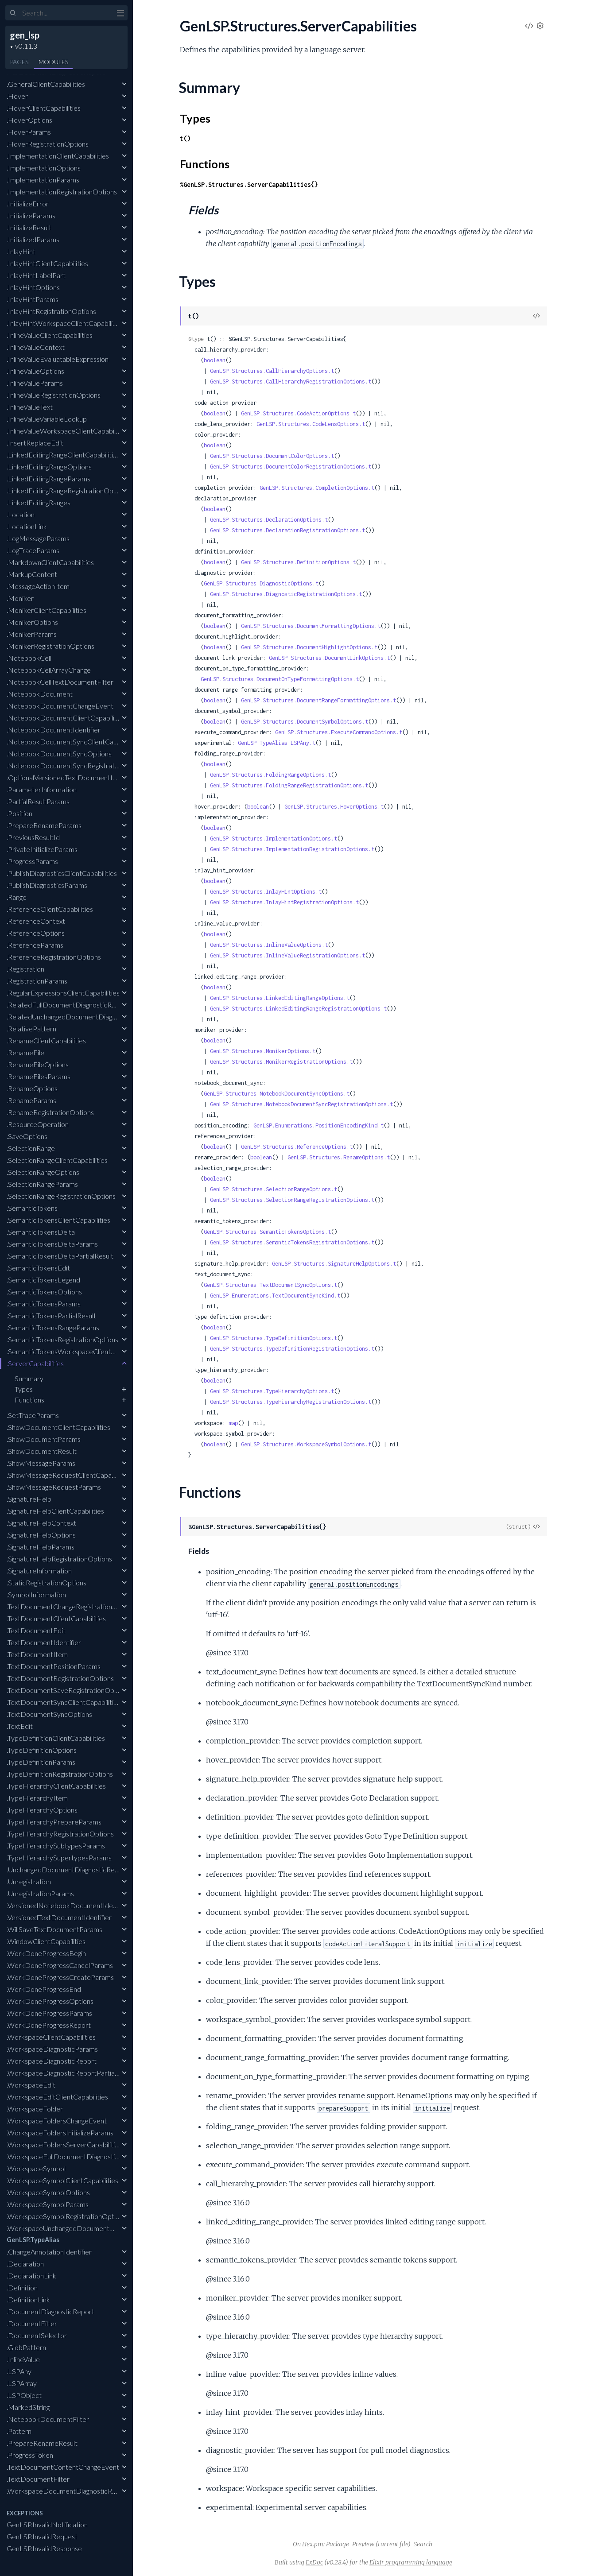 The image size is (594, 2576). Describe the element at coordinates (276, 743) in the screenshot. I see `GenLSP.TypeAlias.LSPAny.t` at that location.